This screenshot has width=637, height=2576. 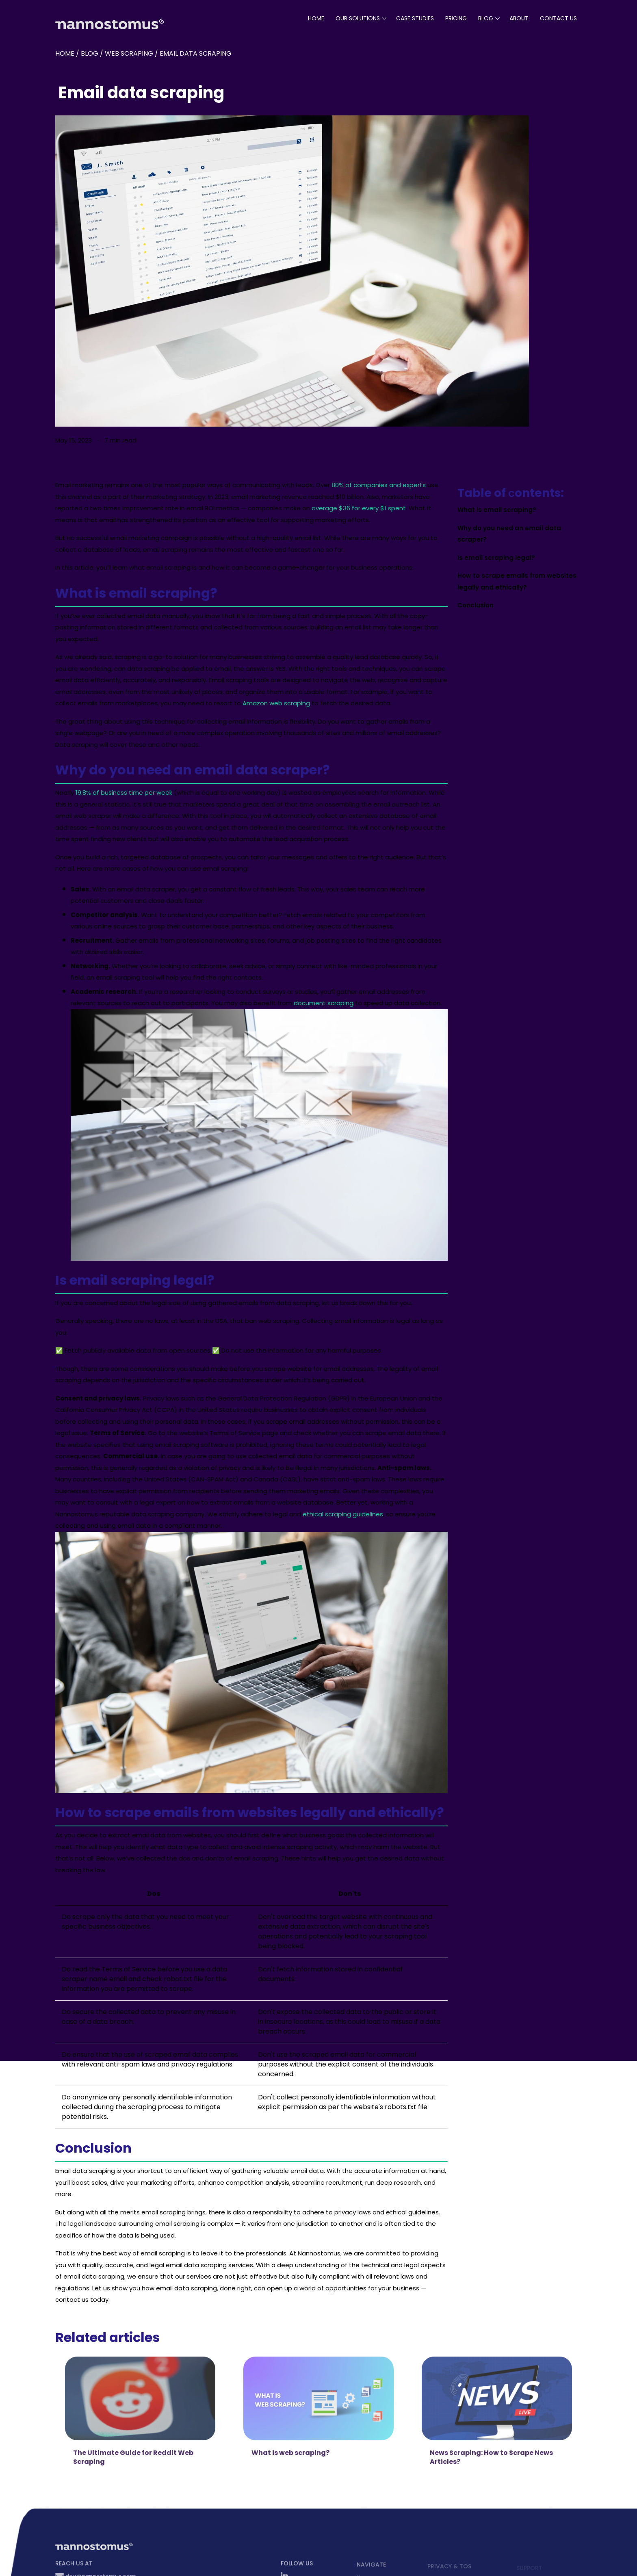 I want to click on Amazon web scraping, so click(x=276, y=703).